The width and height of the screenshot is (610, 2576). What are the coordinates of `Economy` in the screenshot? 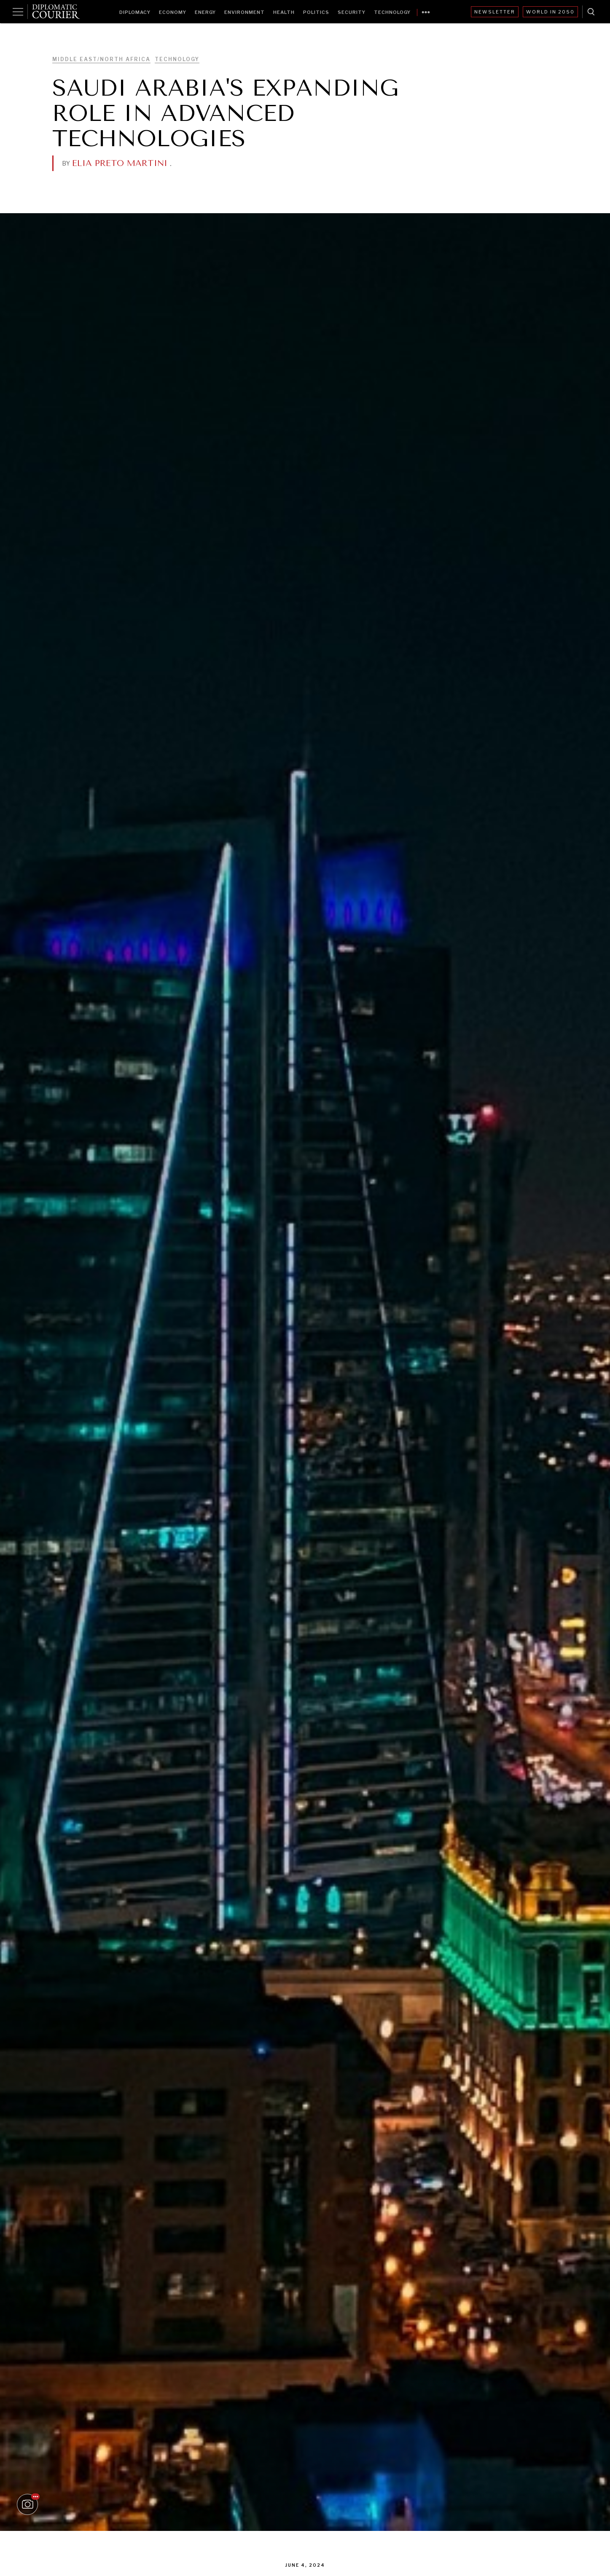 It's located at (172, 12).